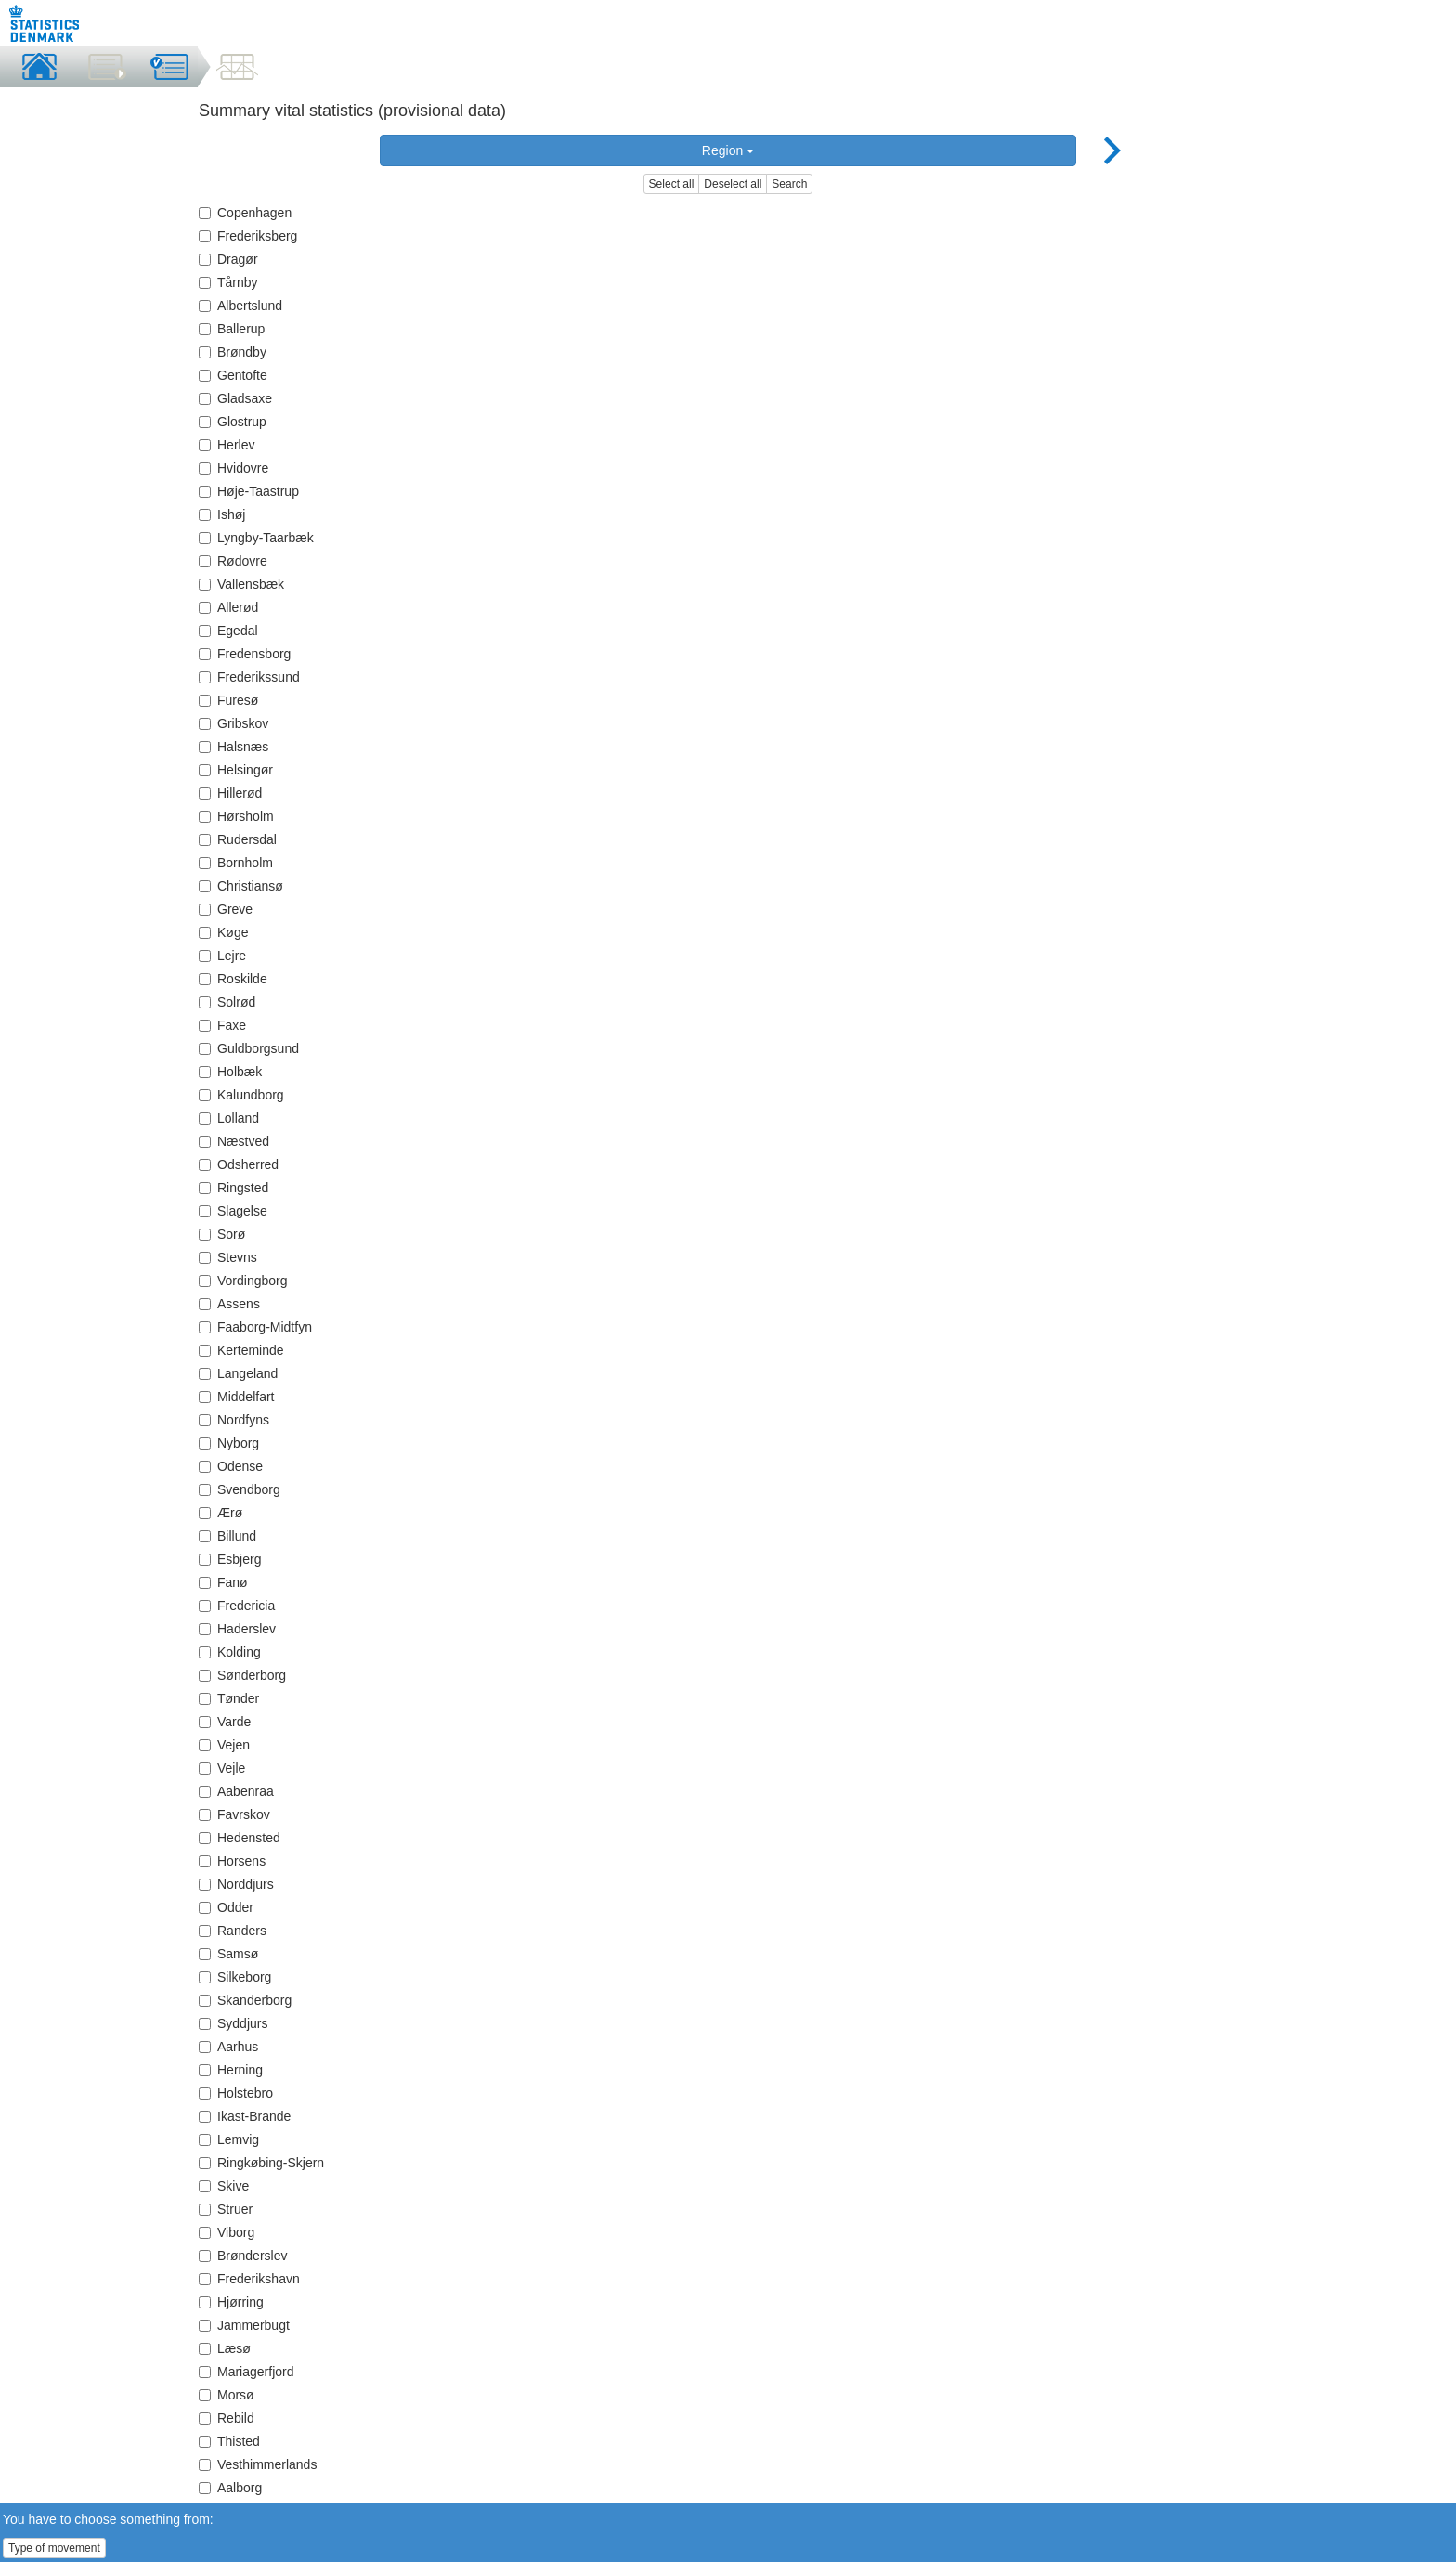 This screenshot has width=1456, height=2562. I want to click on Halsnæs, so click(233, 746).